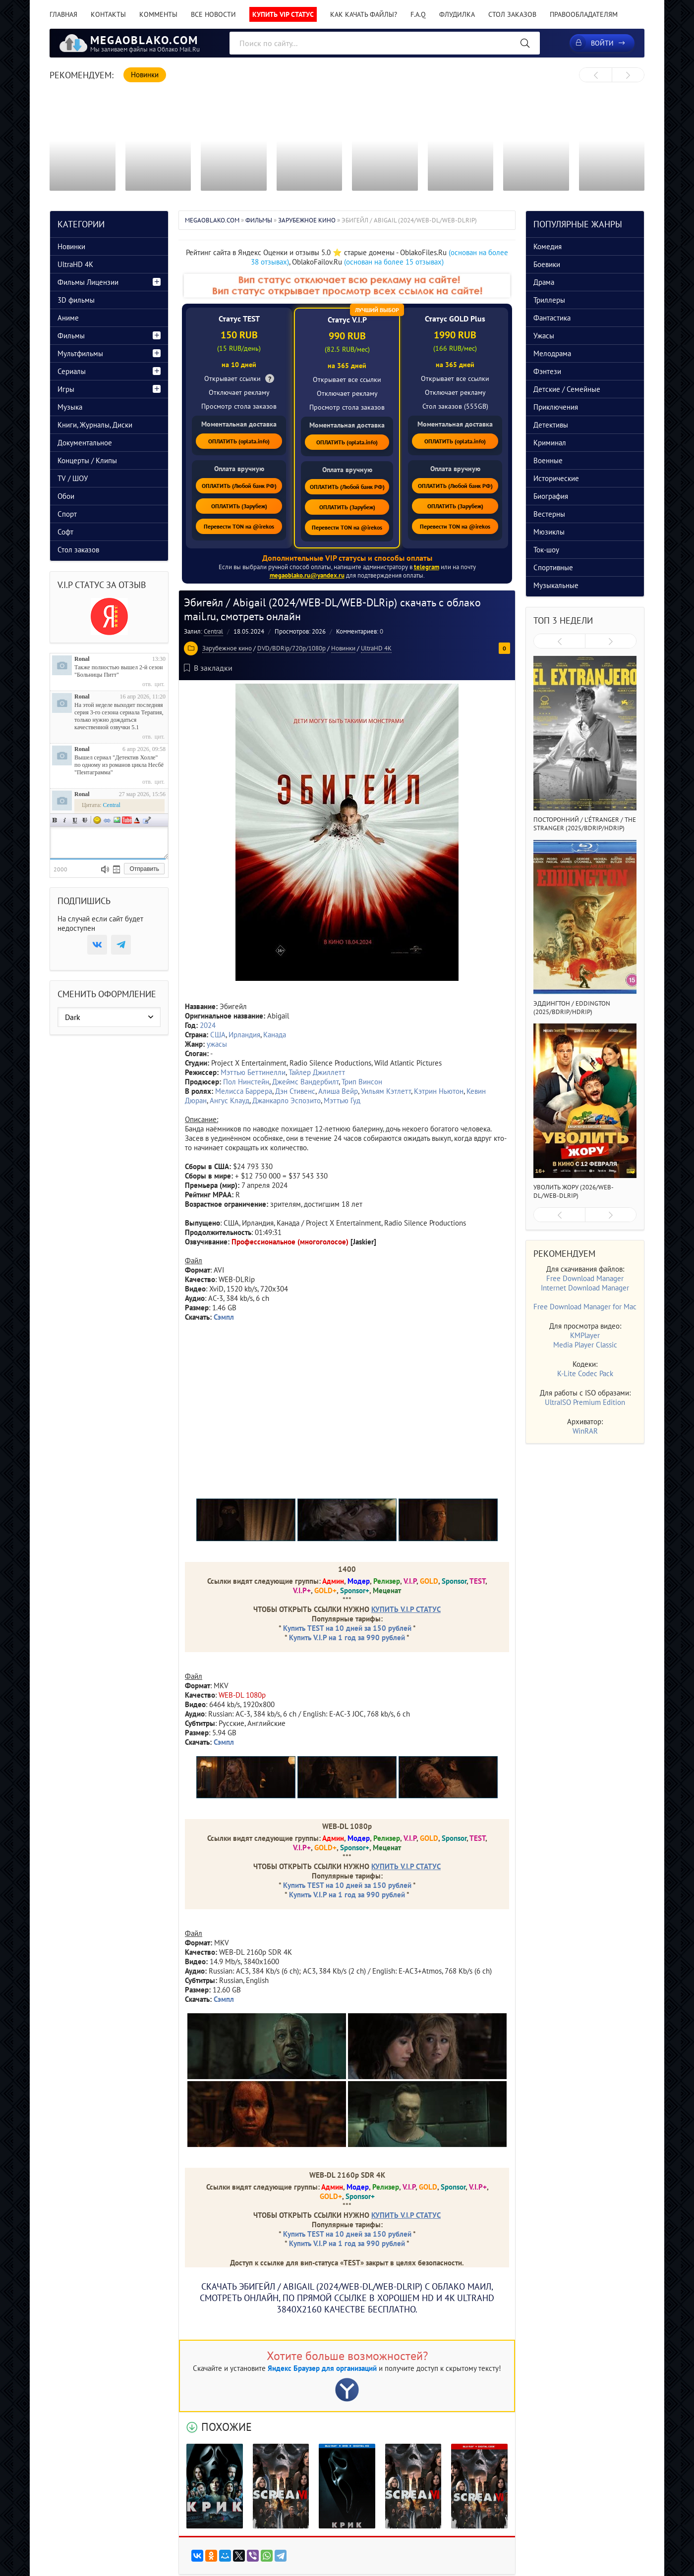  What do you see at coordinates (85, 442) in the screenshot?
I see `Документальное` at bounding box center [85, 442].